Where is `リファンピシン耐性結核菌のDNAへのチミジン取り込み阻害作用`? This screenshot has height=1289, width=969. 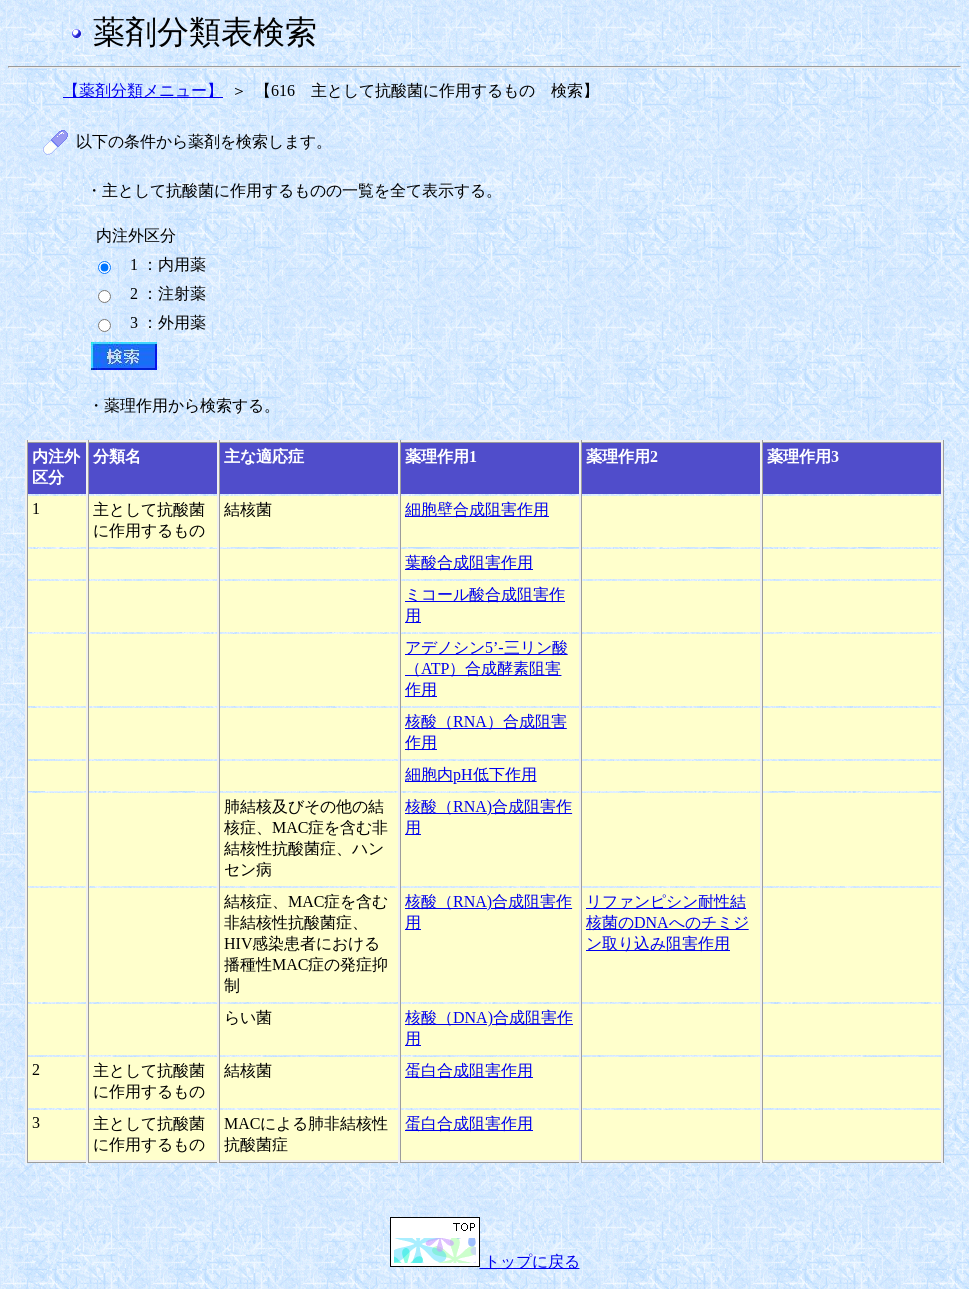 リファンピシン耐性結核菌のDNAへのチミジン取り込み阻害作用 is located at coordinates (667, 922).